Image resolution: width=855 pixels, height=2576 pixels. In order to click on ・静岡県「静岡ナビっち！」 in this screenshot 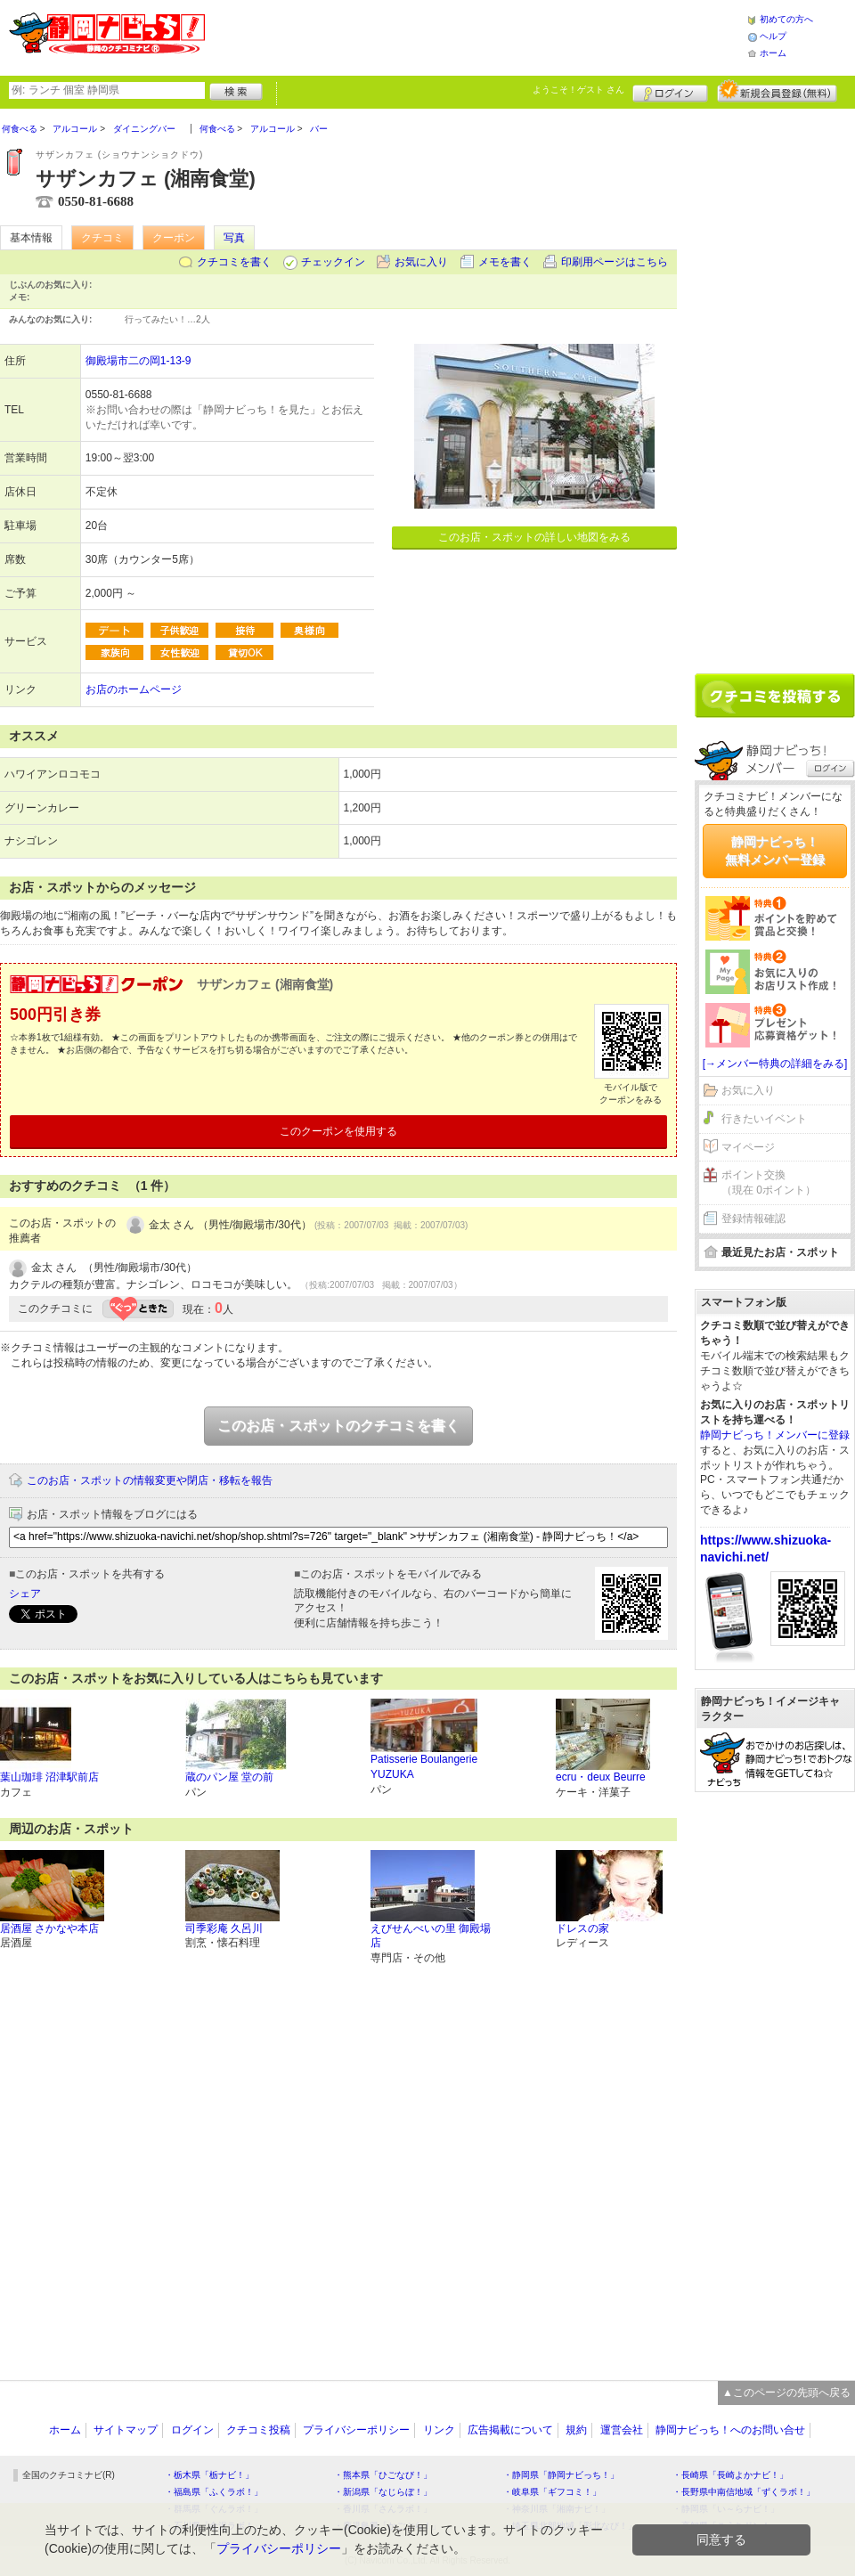, I will do `click(561, 2475)`.